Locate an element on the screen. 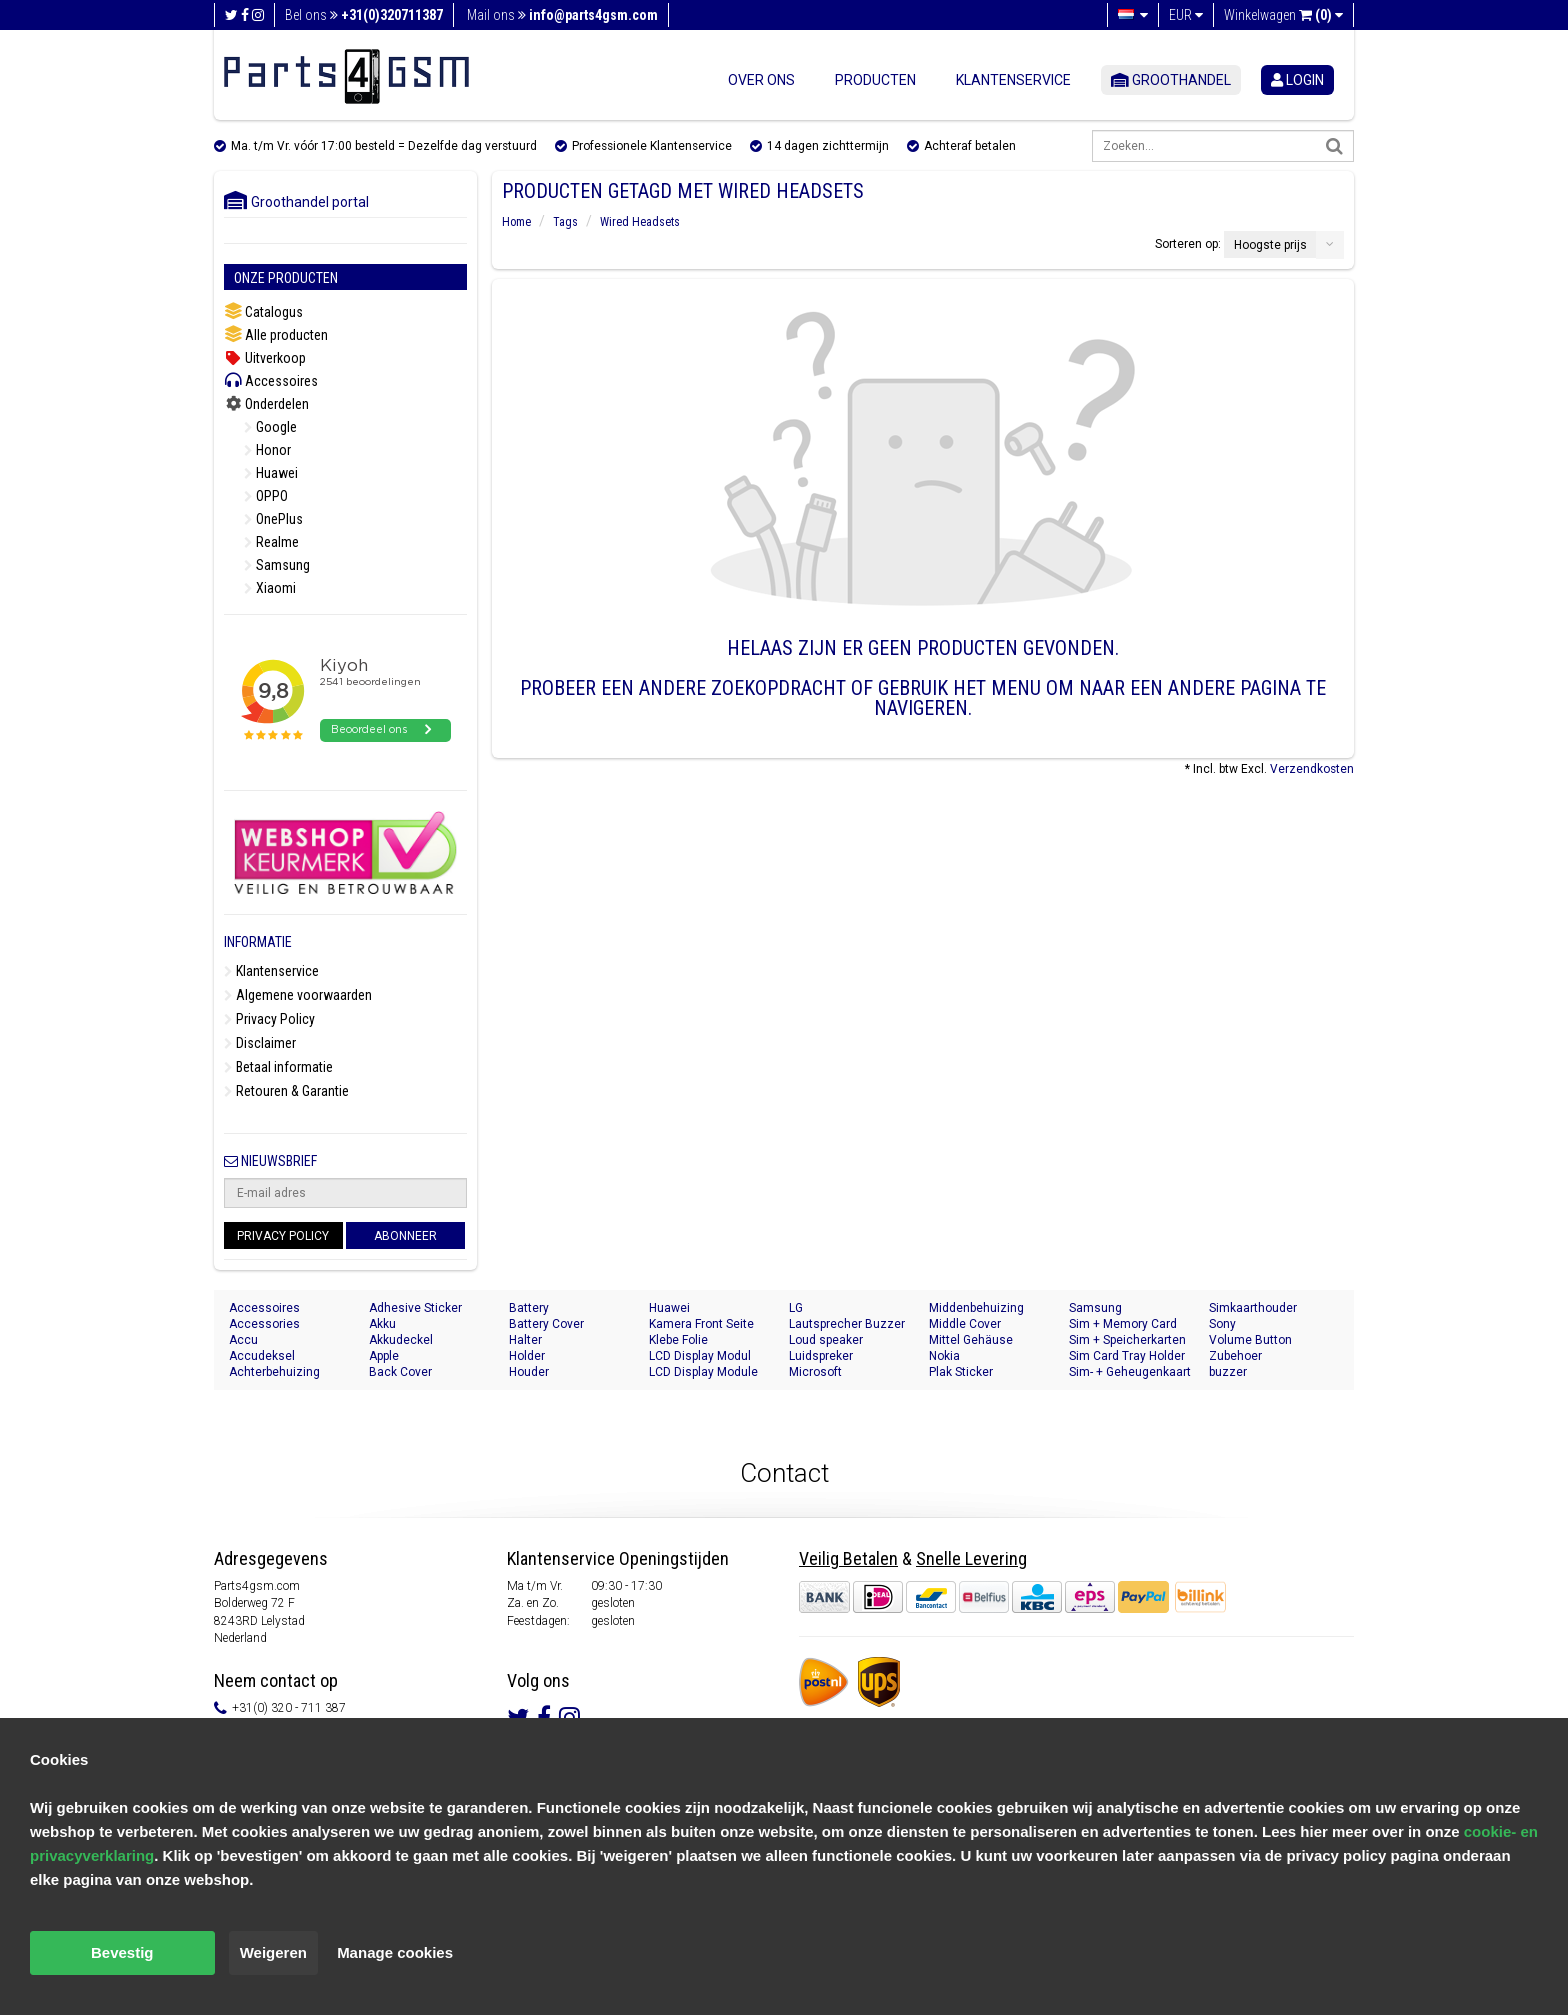 This screenshot has height=2015, width=1568. Xiaomi is located at coordinates (270, 588).